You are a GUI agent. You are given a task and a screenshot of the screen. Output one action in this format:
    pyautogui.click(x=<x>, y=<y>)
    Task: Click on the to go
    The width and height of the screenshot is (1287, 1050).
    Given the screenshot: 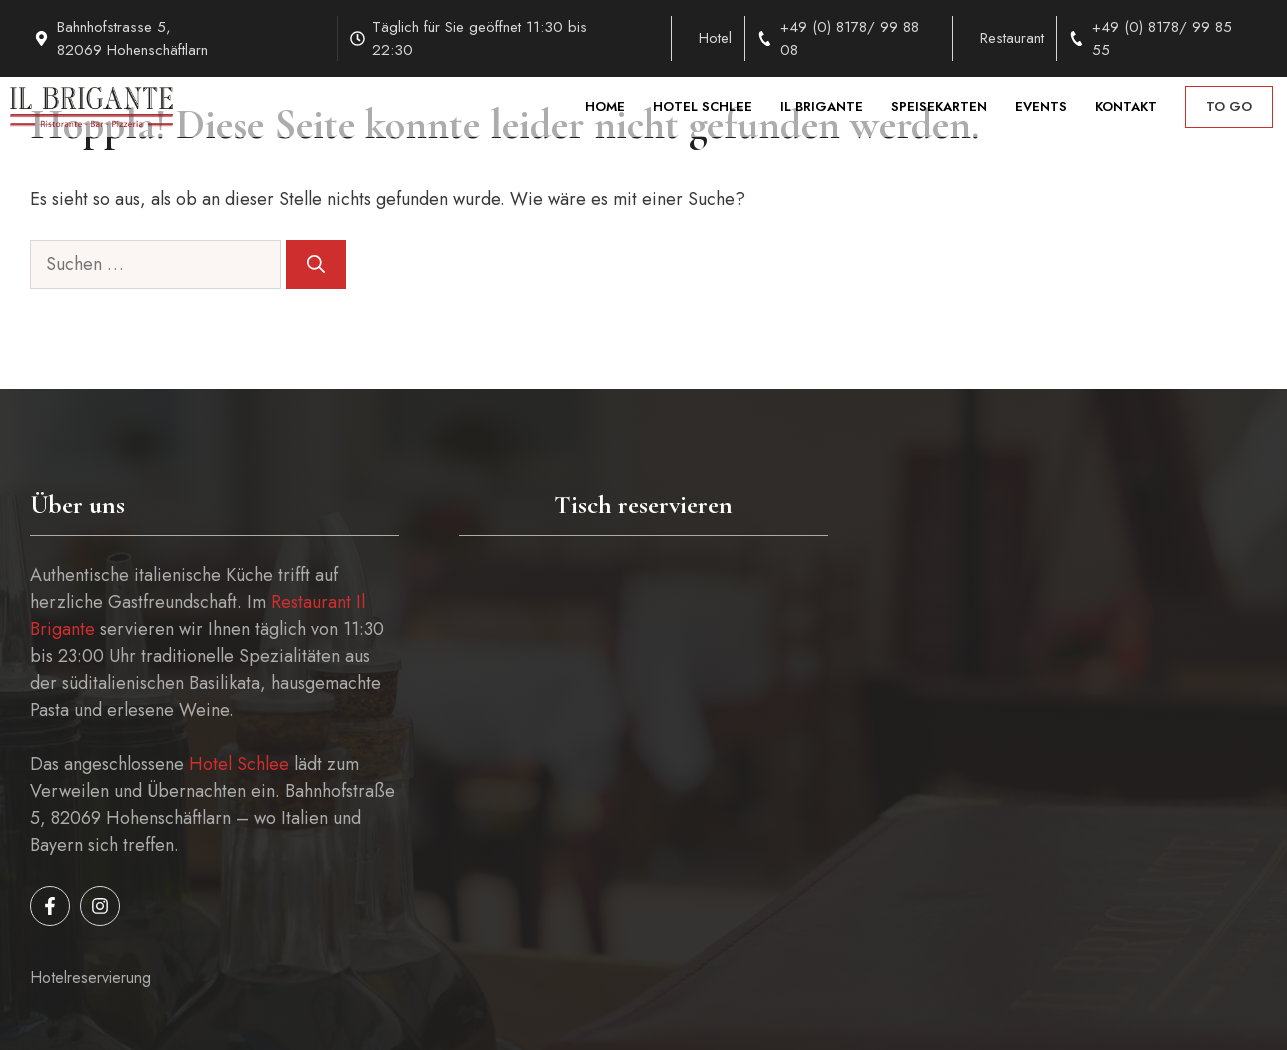 What is the action you would take?
    pyautogui.click(x=1229, y=106)
    